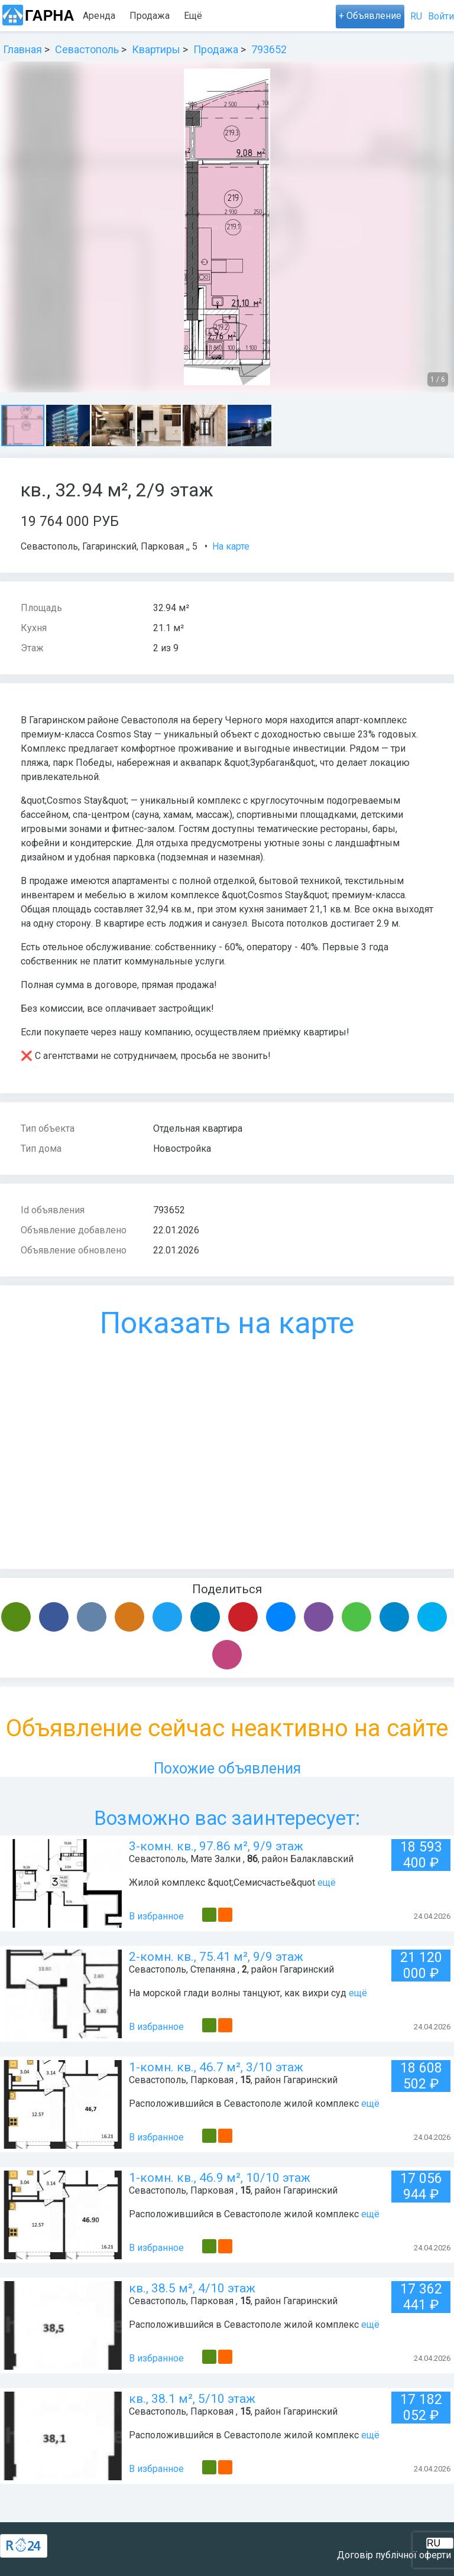 The image size is (454, 2576). What do you see at coordinates (245, 2103) in the screenshot?
I see `Расположившийся в Севастополе жилой комплекс` at bounding box center [245, 2103].